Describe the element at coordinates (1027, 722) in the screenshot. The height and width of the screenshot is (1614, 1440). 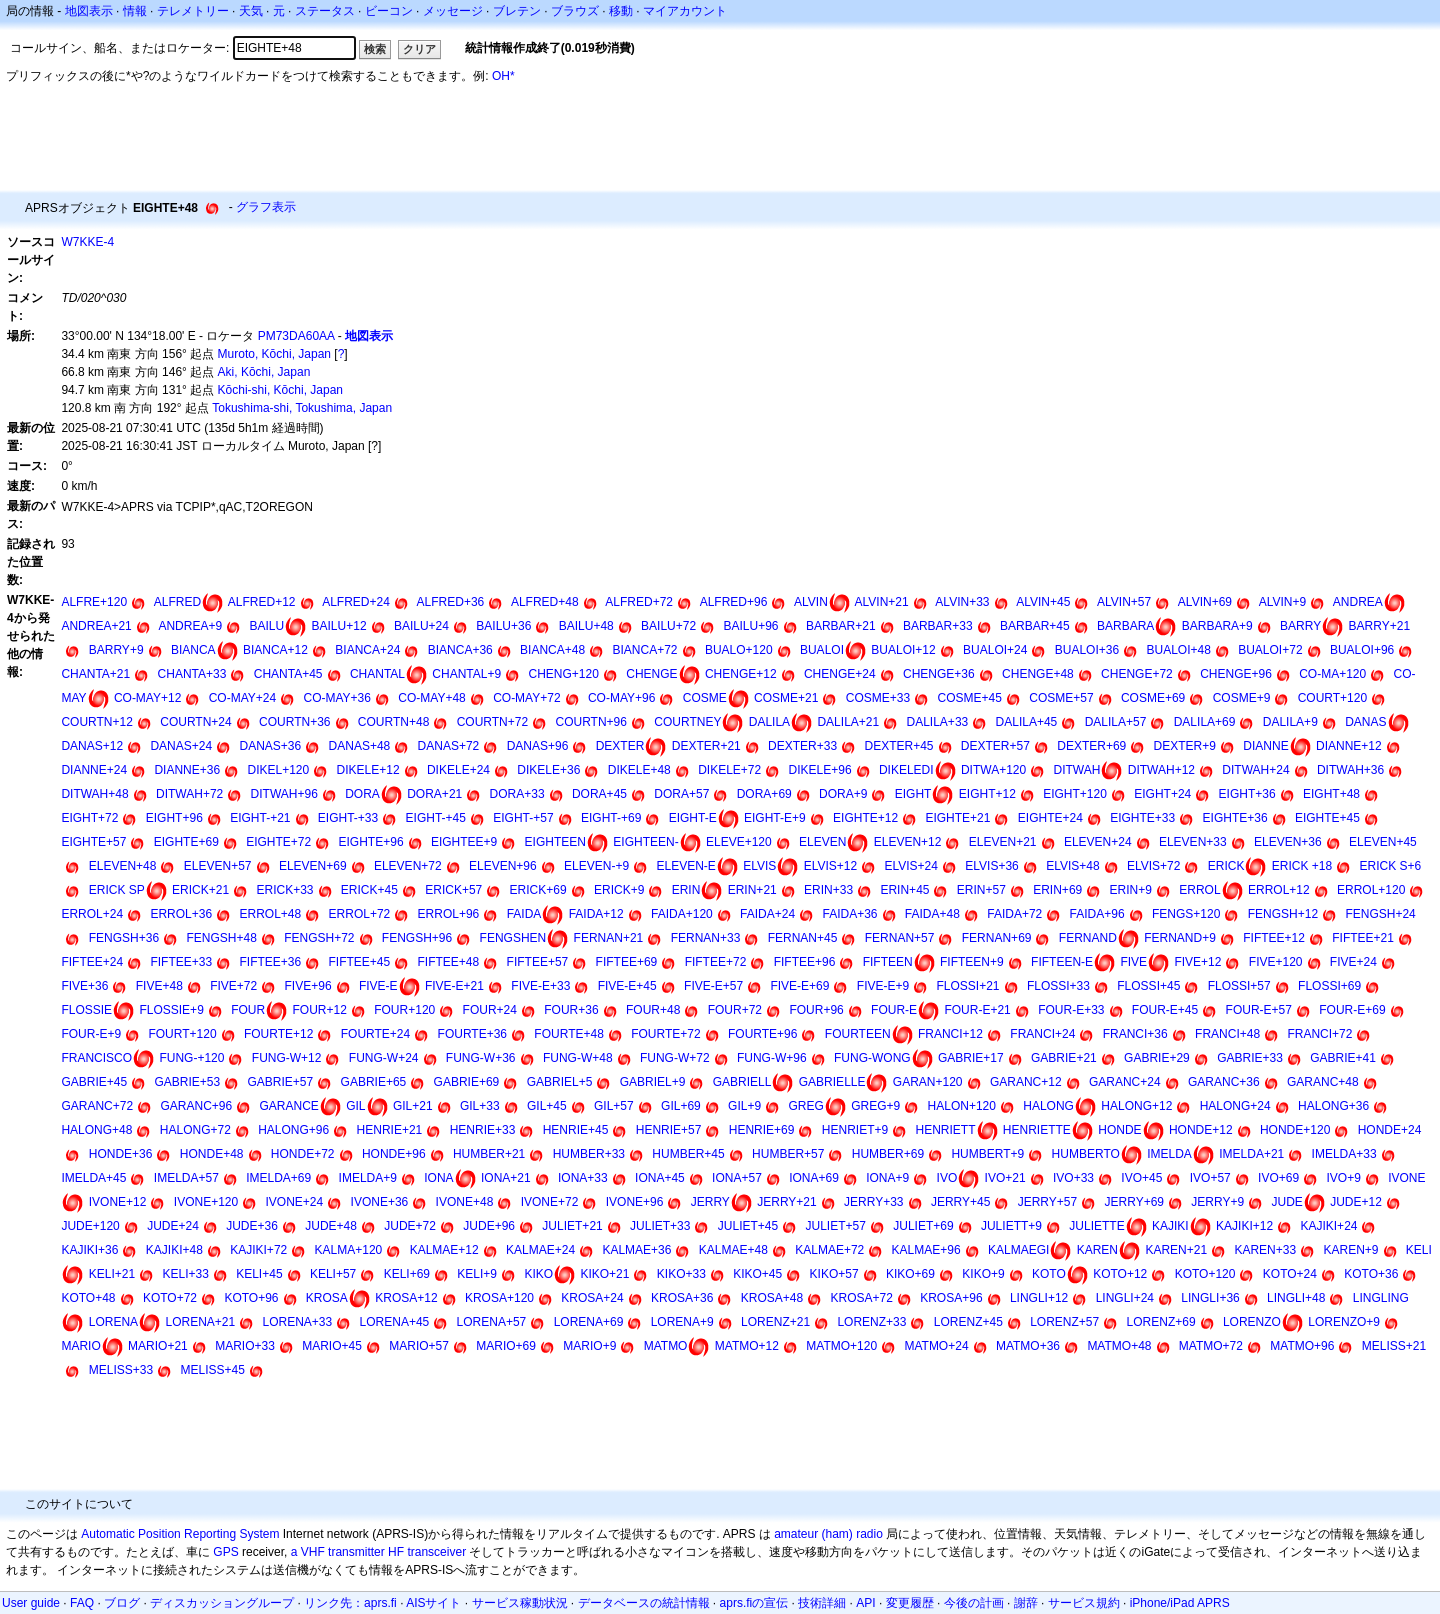
I see `DALILA+45` at that location.